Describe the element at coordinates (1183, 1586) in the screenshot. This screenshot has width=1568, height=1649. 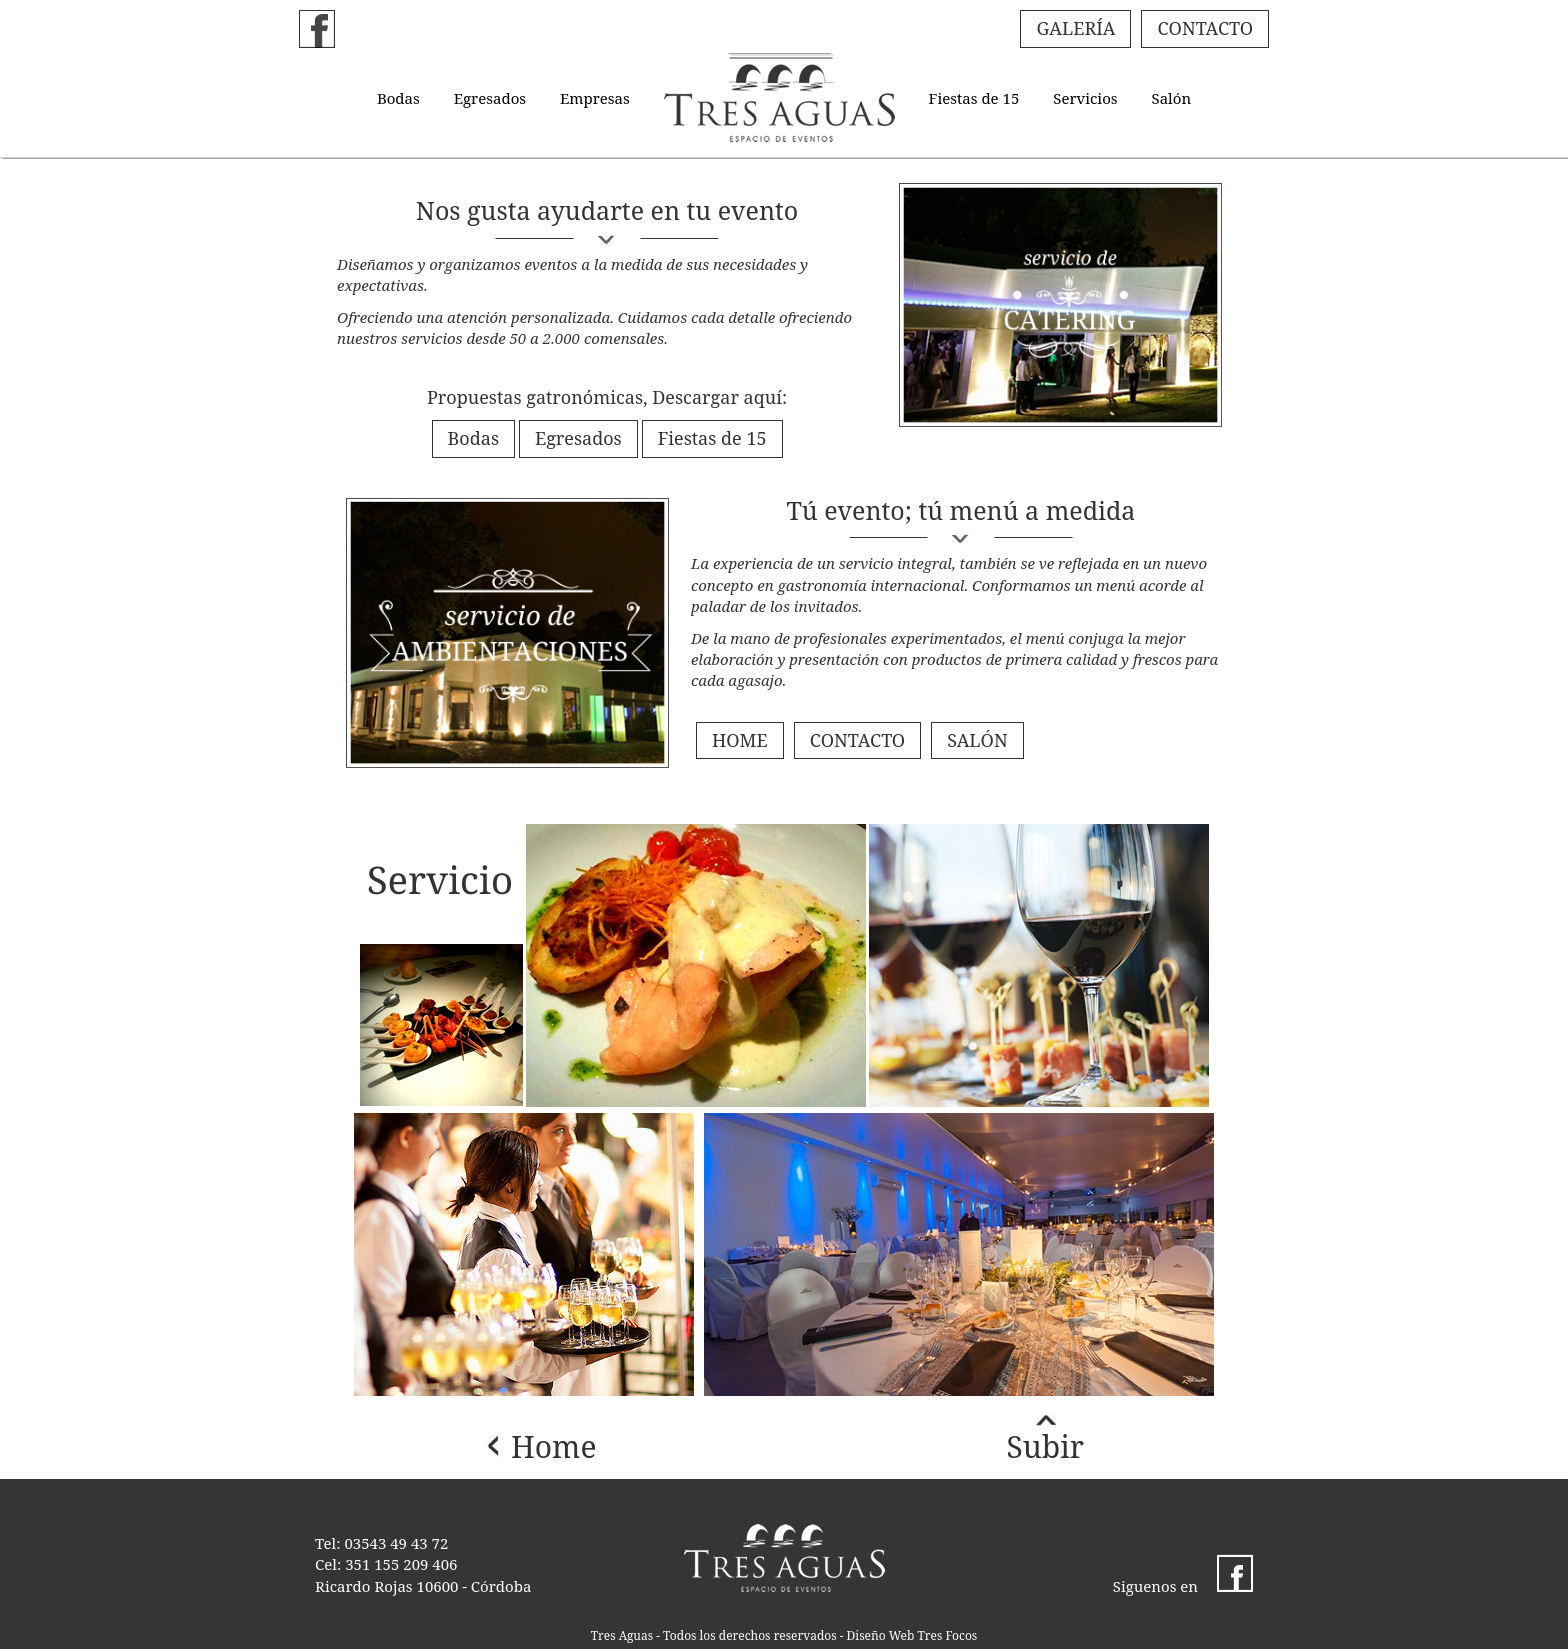
I see `Siguenos en` at that location.